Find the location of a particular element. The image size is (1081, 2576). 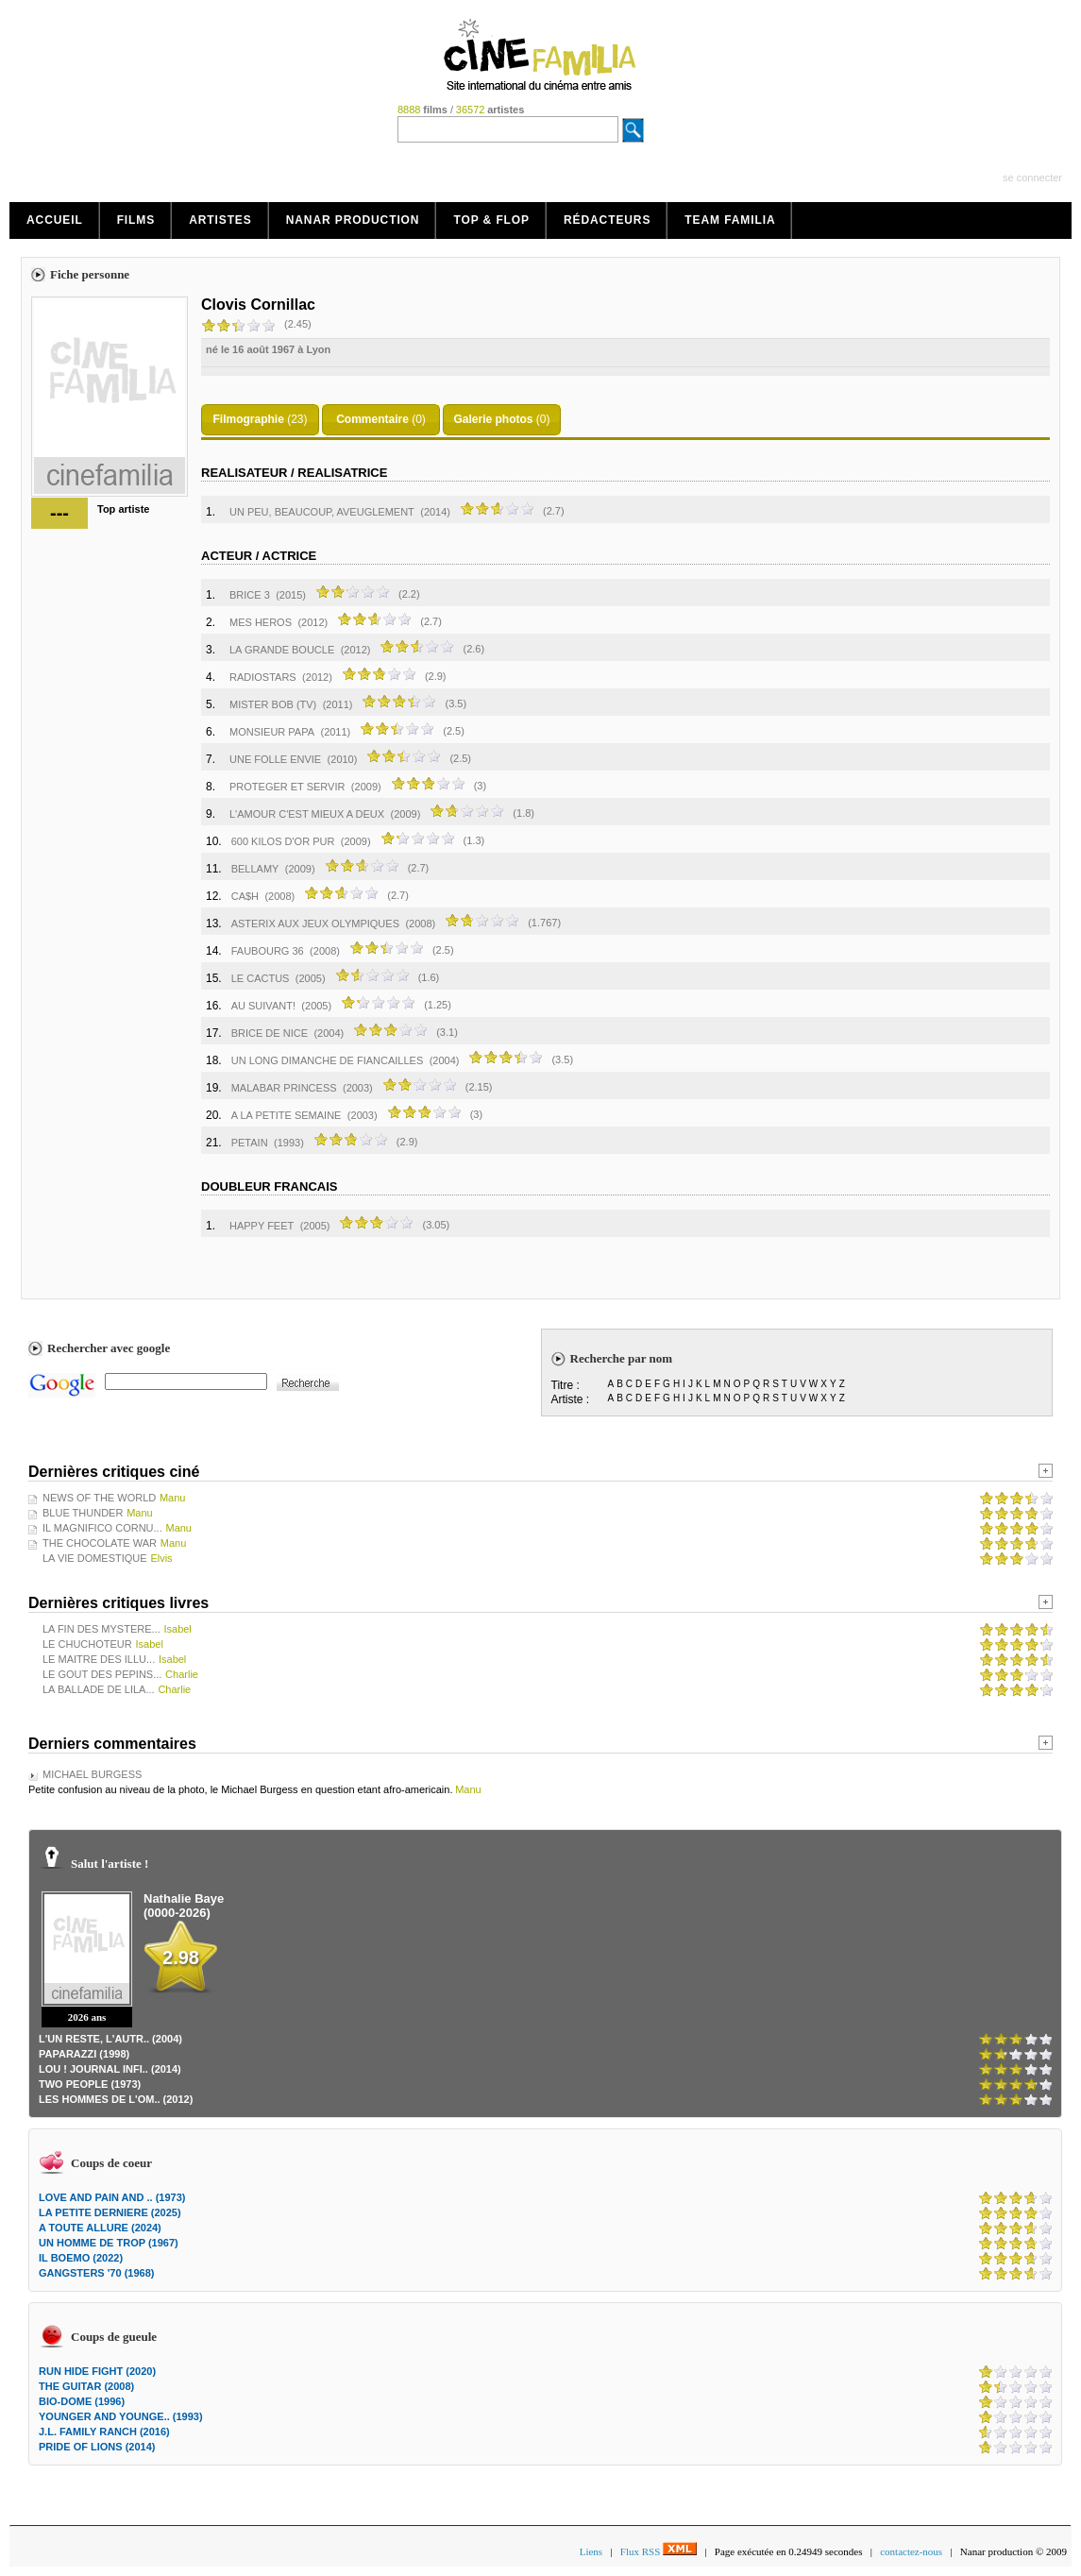

Liens is located at coordinates (591, 2551).